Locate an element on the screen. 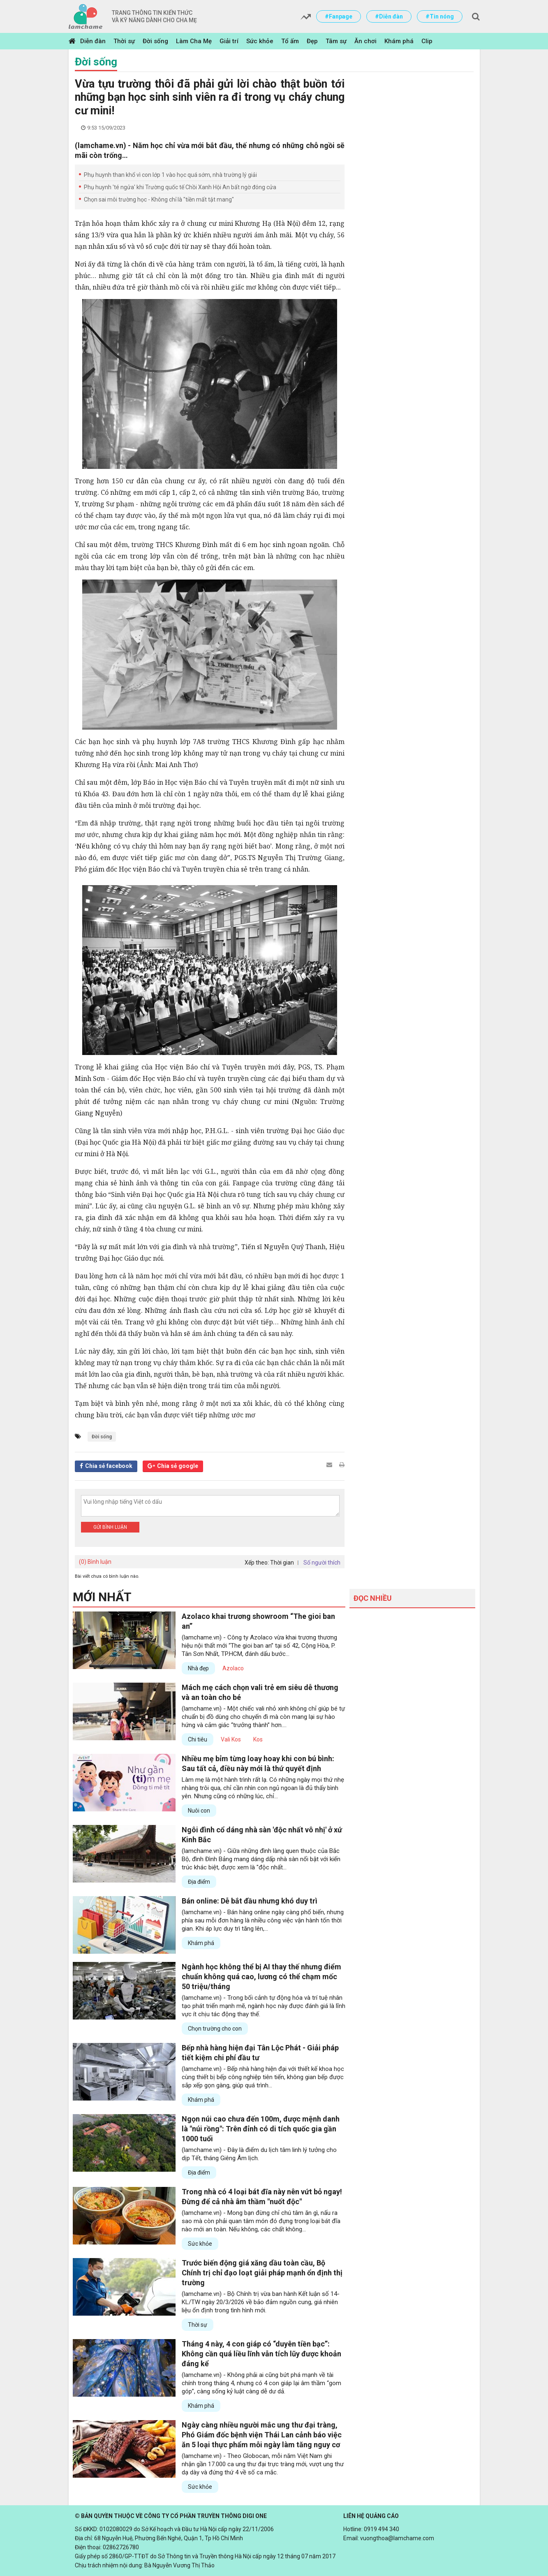 The height and width of the screenshot is (2576, 548). Clip is located at coordinates (426, 41).